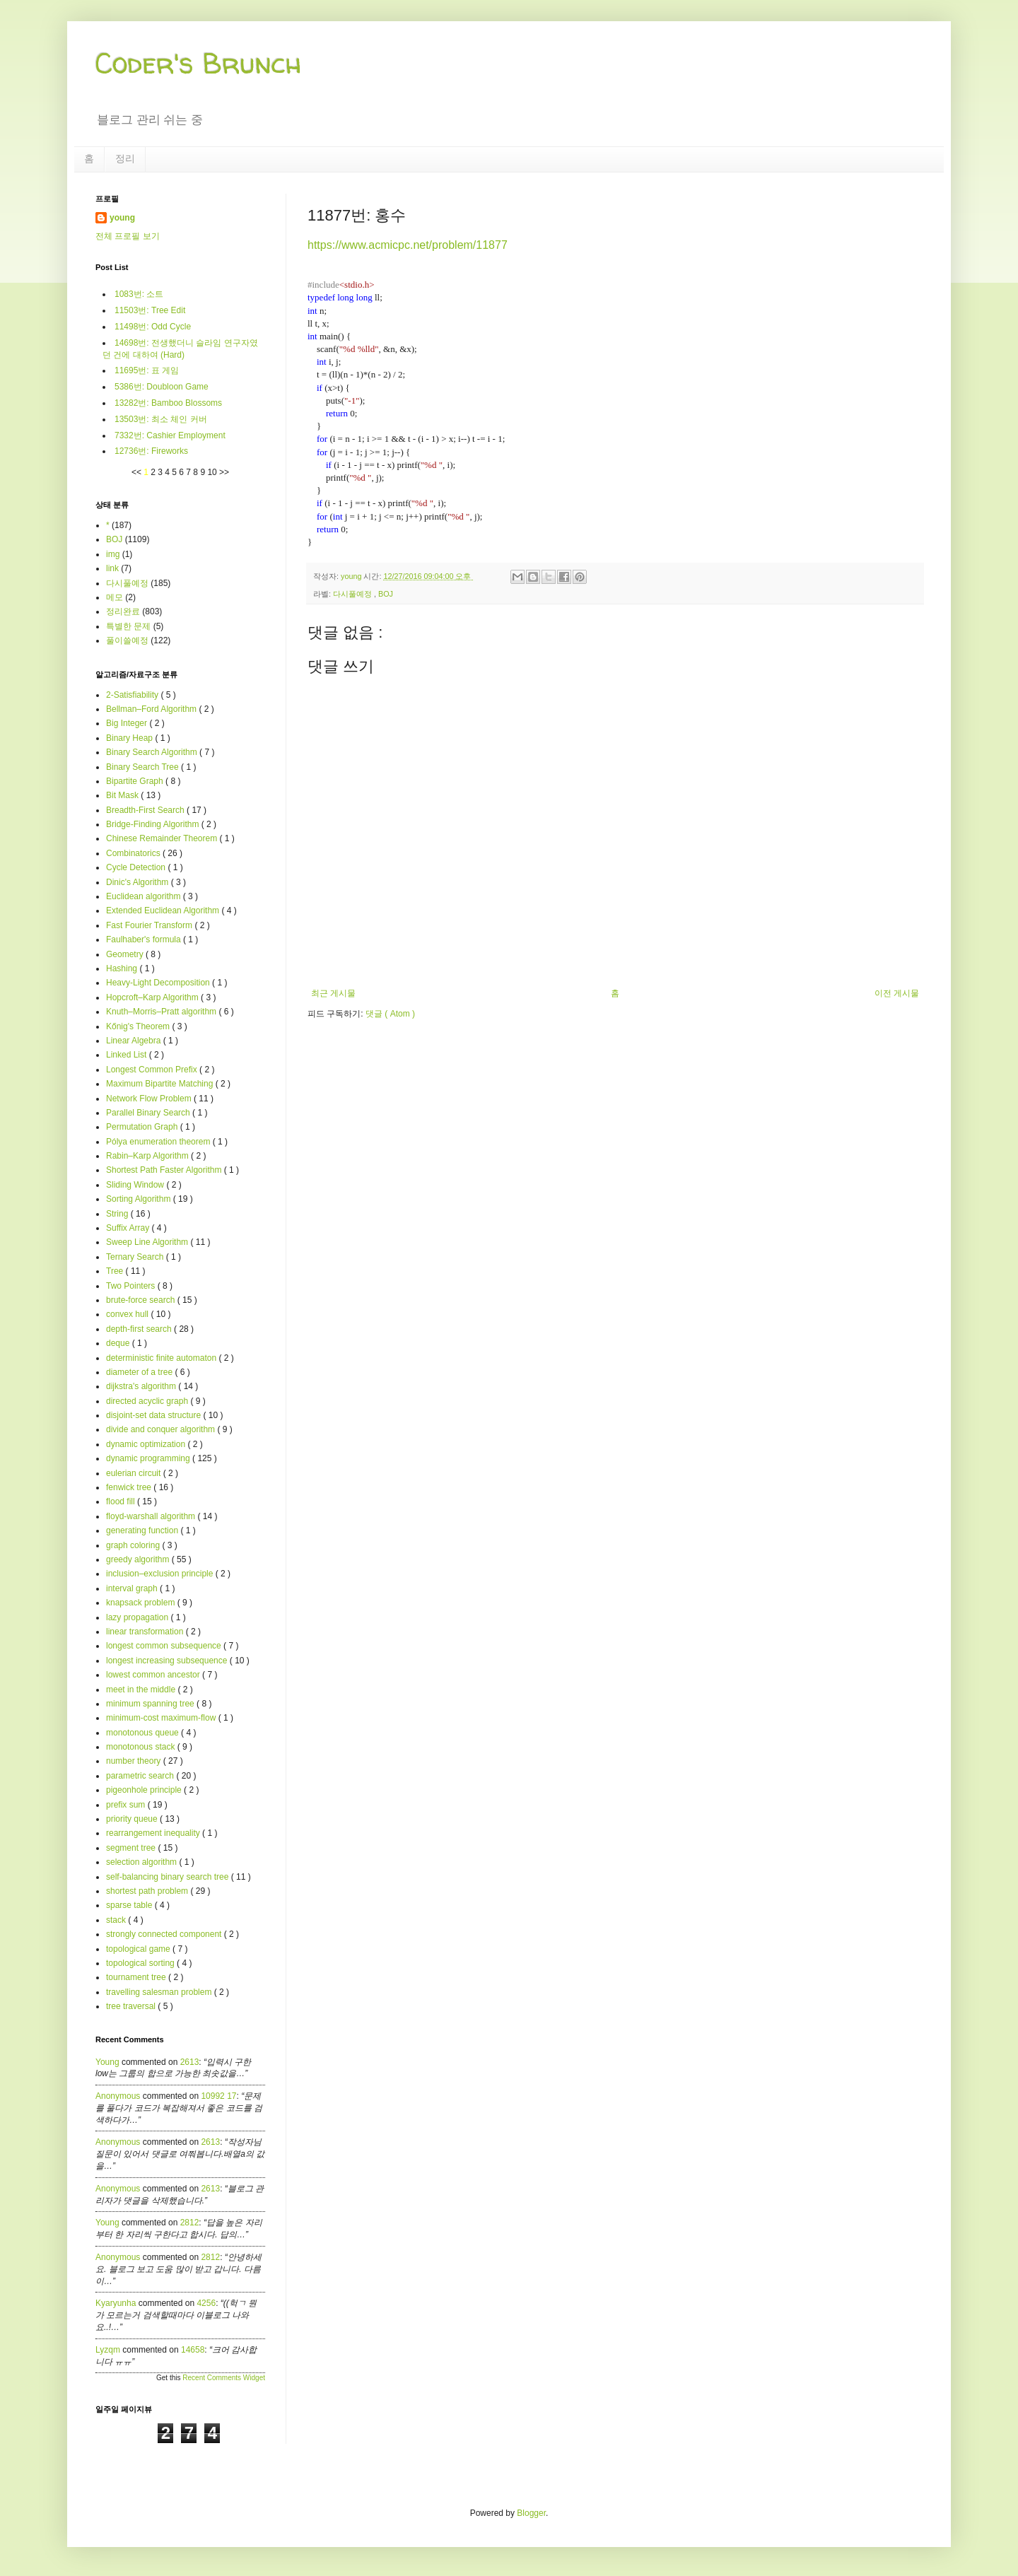 The image size is (1018, 2576). I want to click on stack, so click(117, 1920).